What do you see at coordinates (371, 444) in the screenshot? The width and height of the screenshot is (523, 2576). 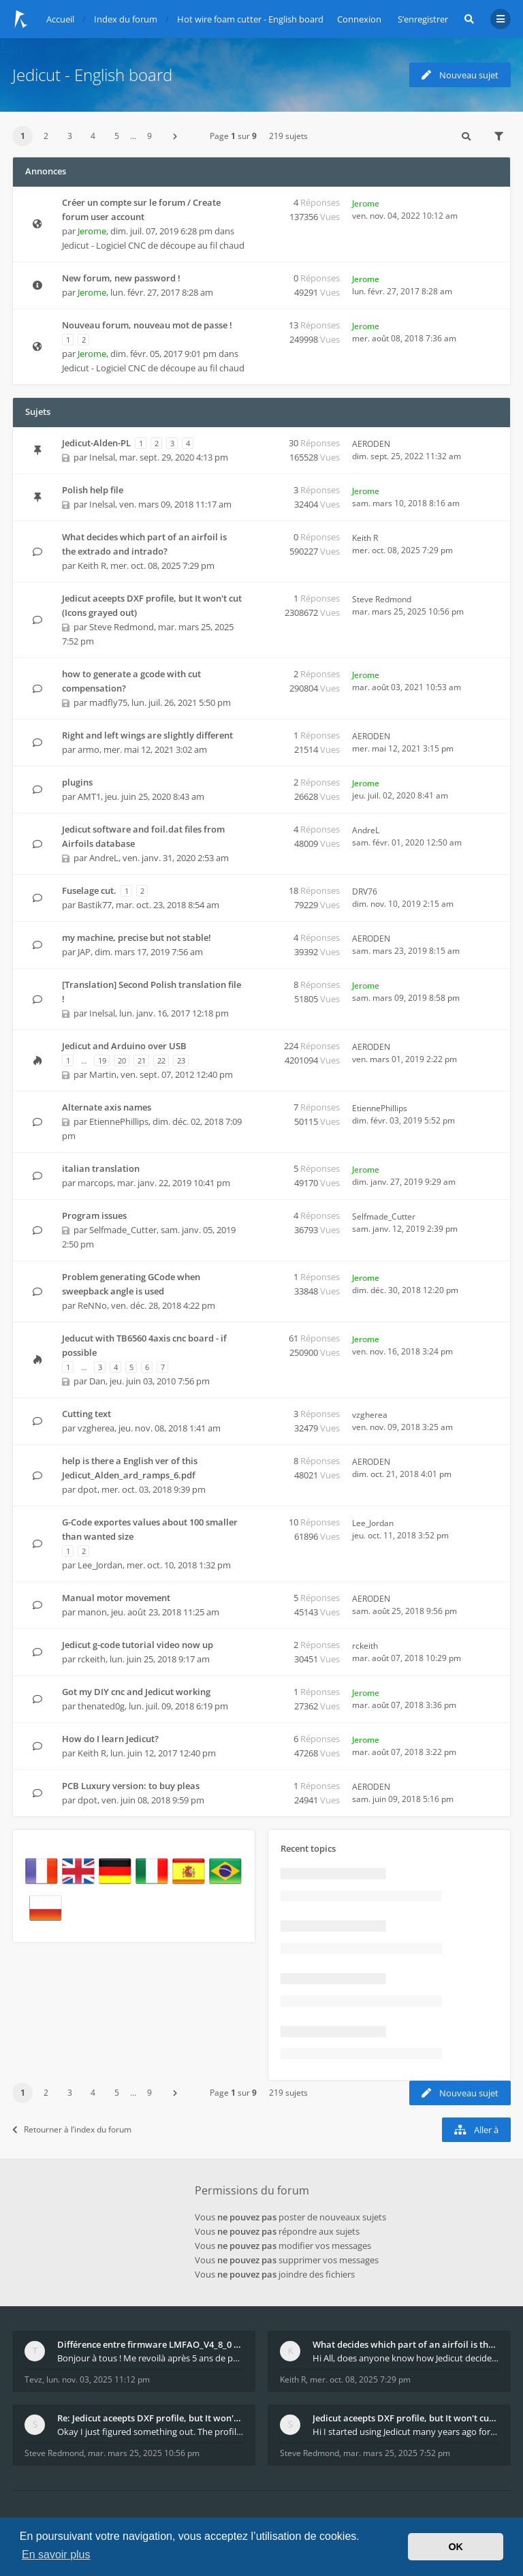 I see `AERODEN` at bounding box center [371, 444].